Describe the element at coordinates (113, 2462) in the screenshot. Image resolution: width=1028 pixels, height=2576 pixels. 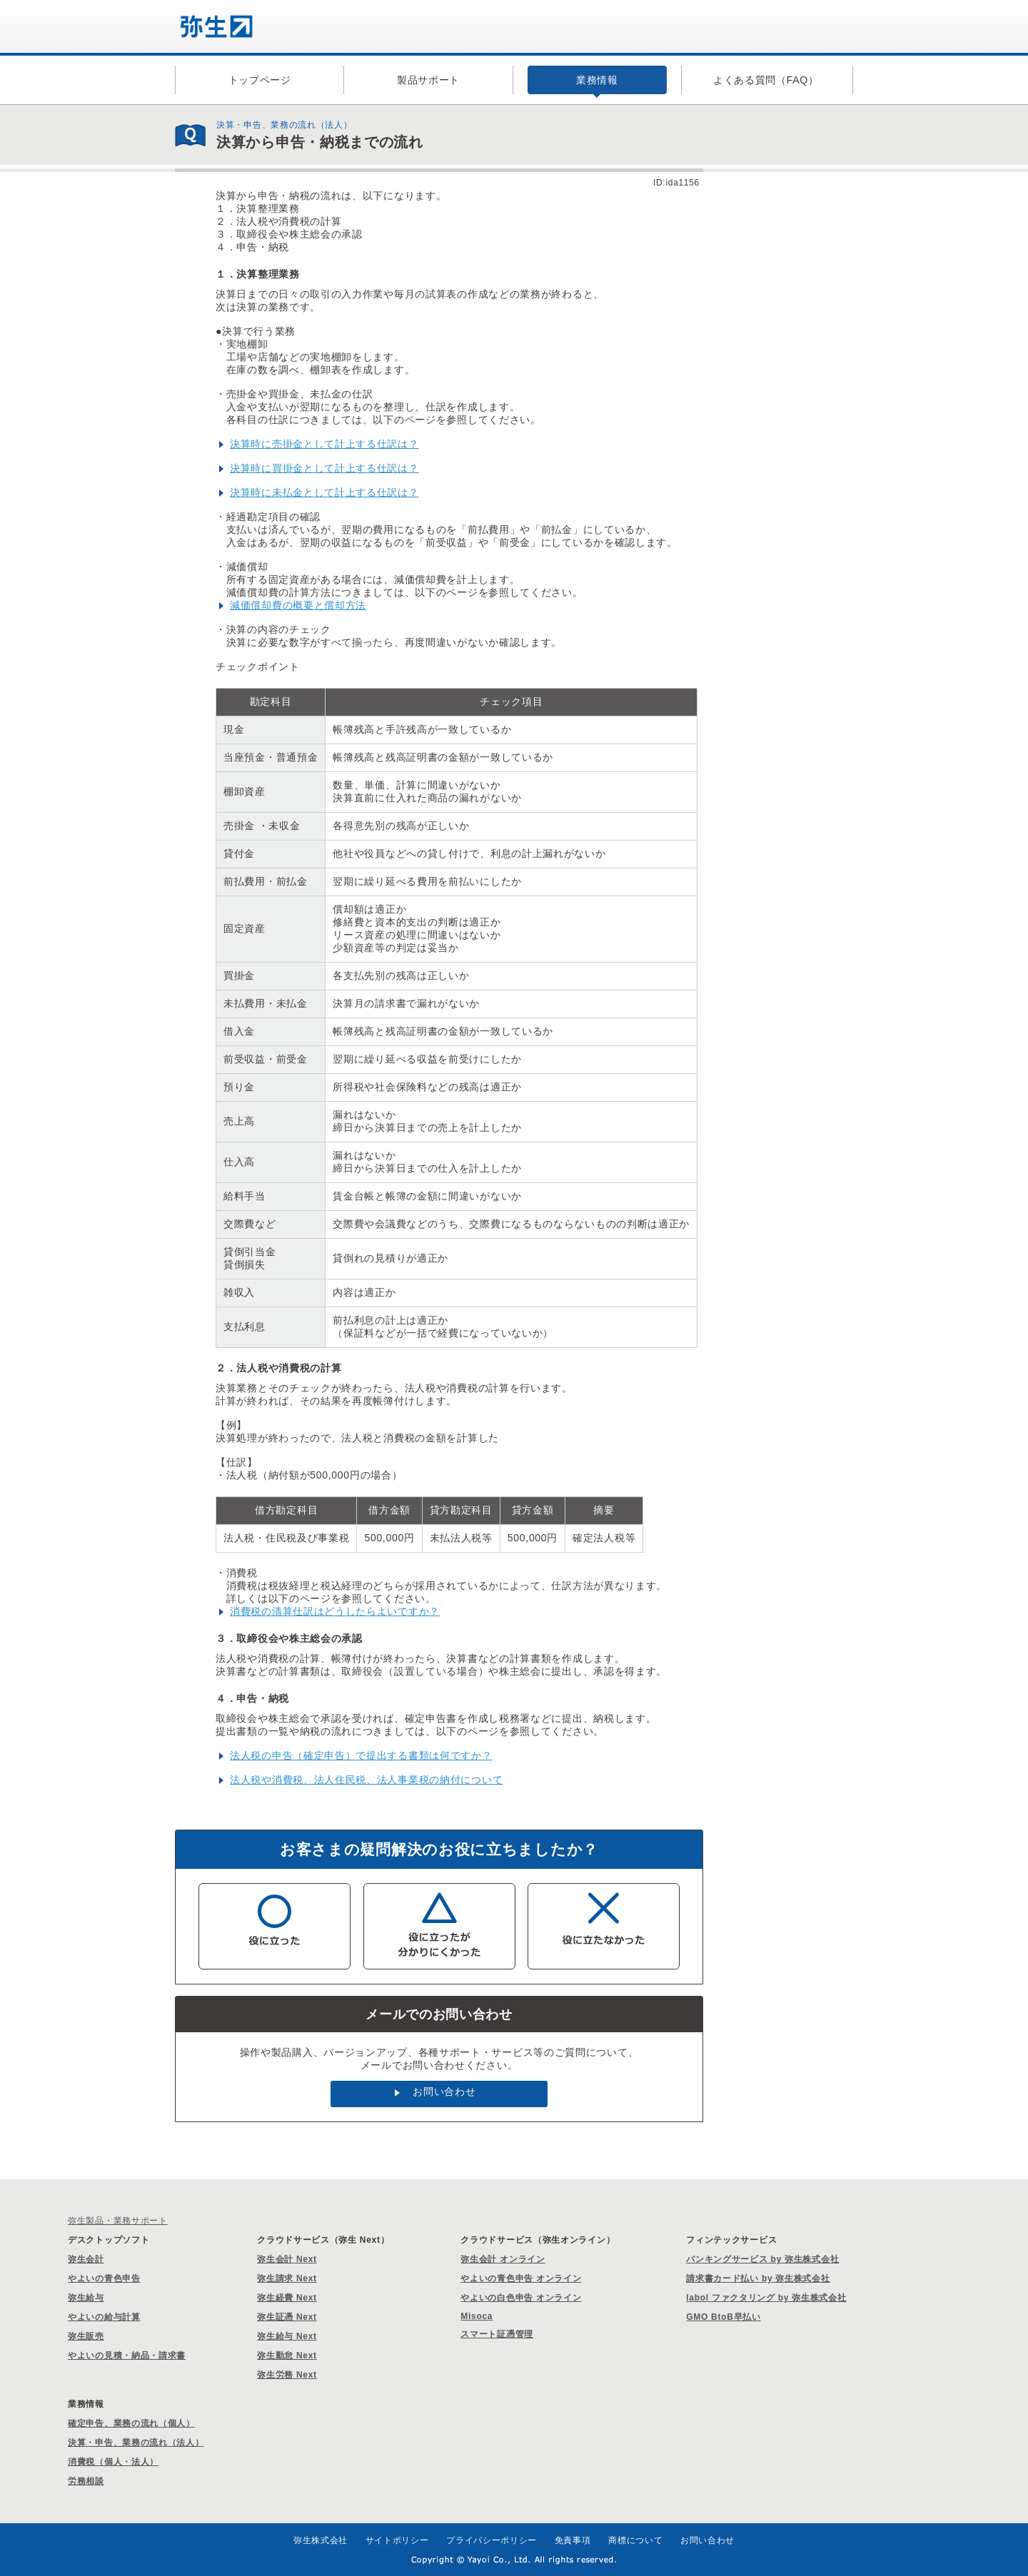
I see `消費税（個人・法人）` at that location.